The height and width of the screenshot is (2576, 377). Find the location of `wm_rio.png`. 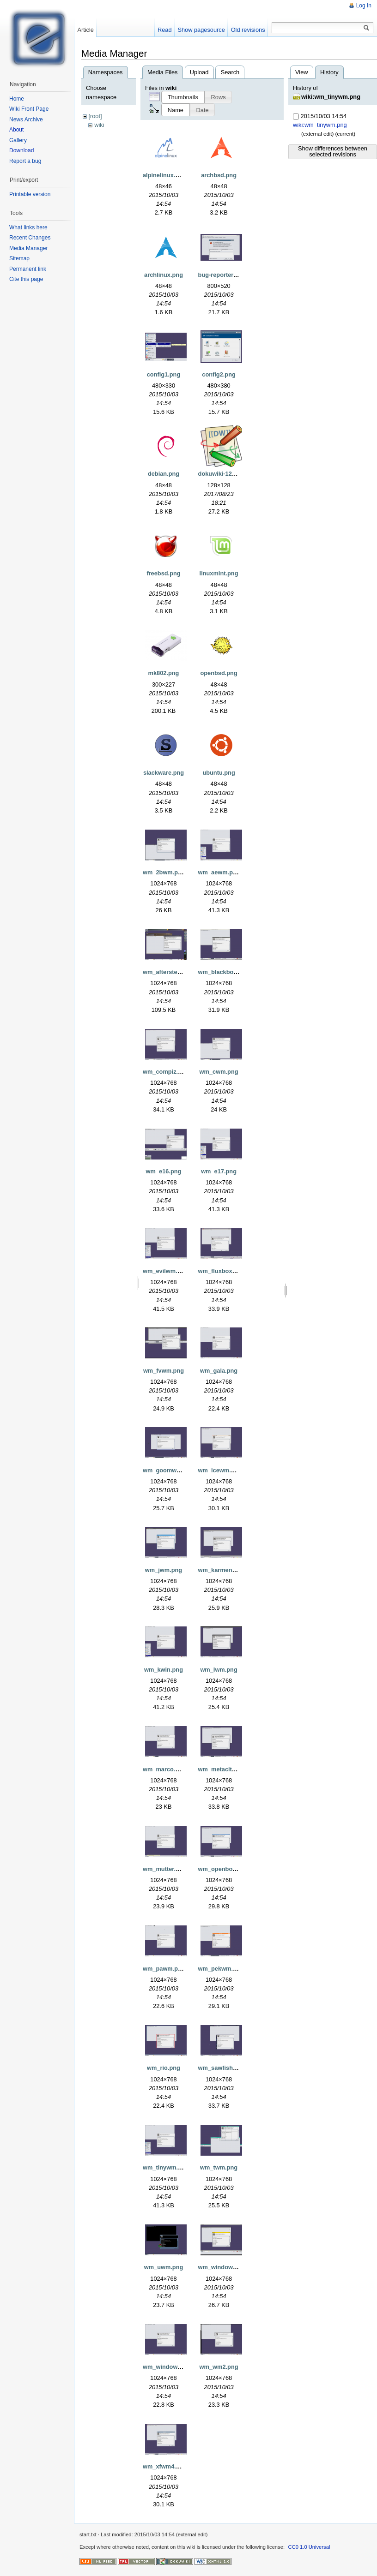

wm_rio.png is located at coordinates (163, 2067).